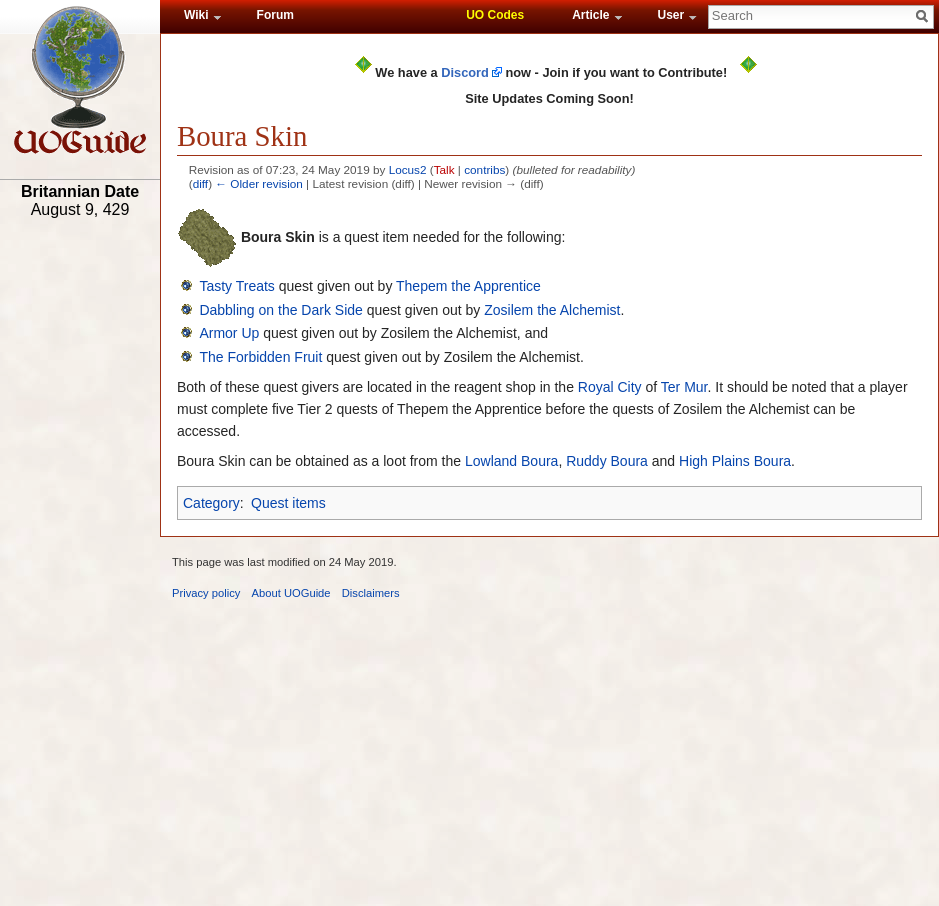  Describe the element at coordinates (511, 461) in the screenshot. I see `Lowland Boura` at that location.